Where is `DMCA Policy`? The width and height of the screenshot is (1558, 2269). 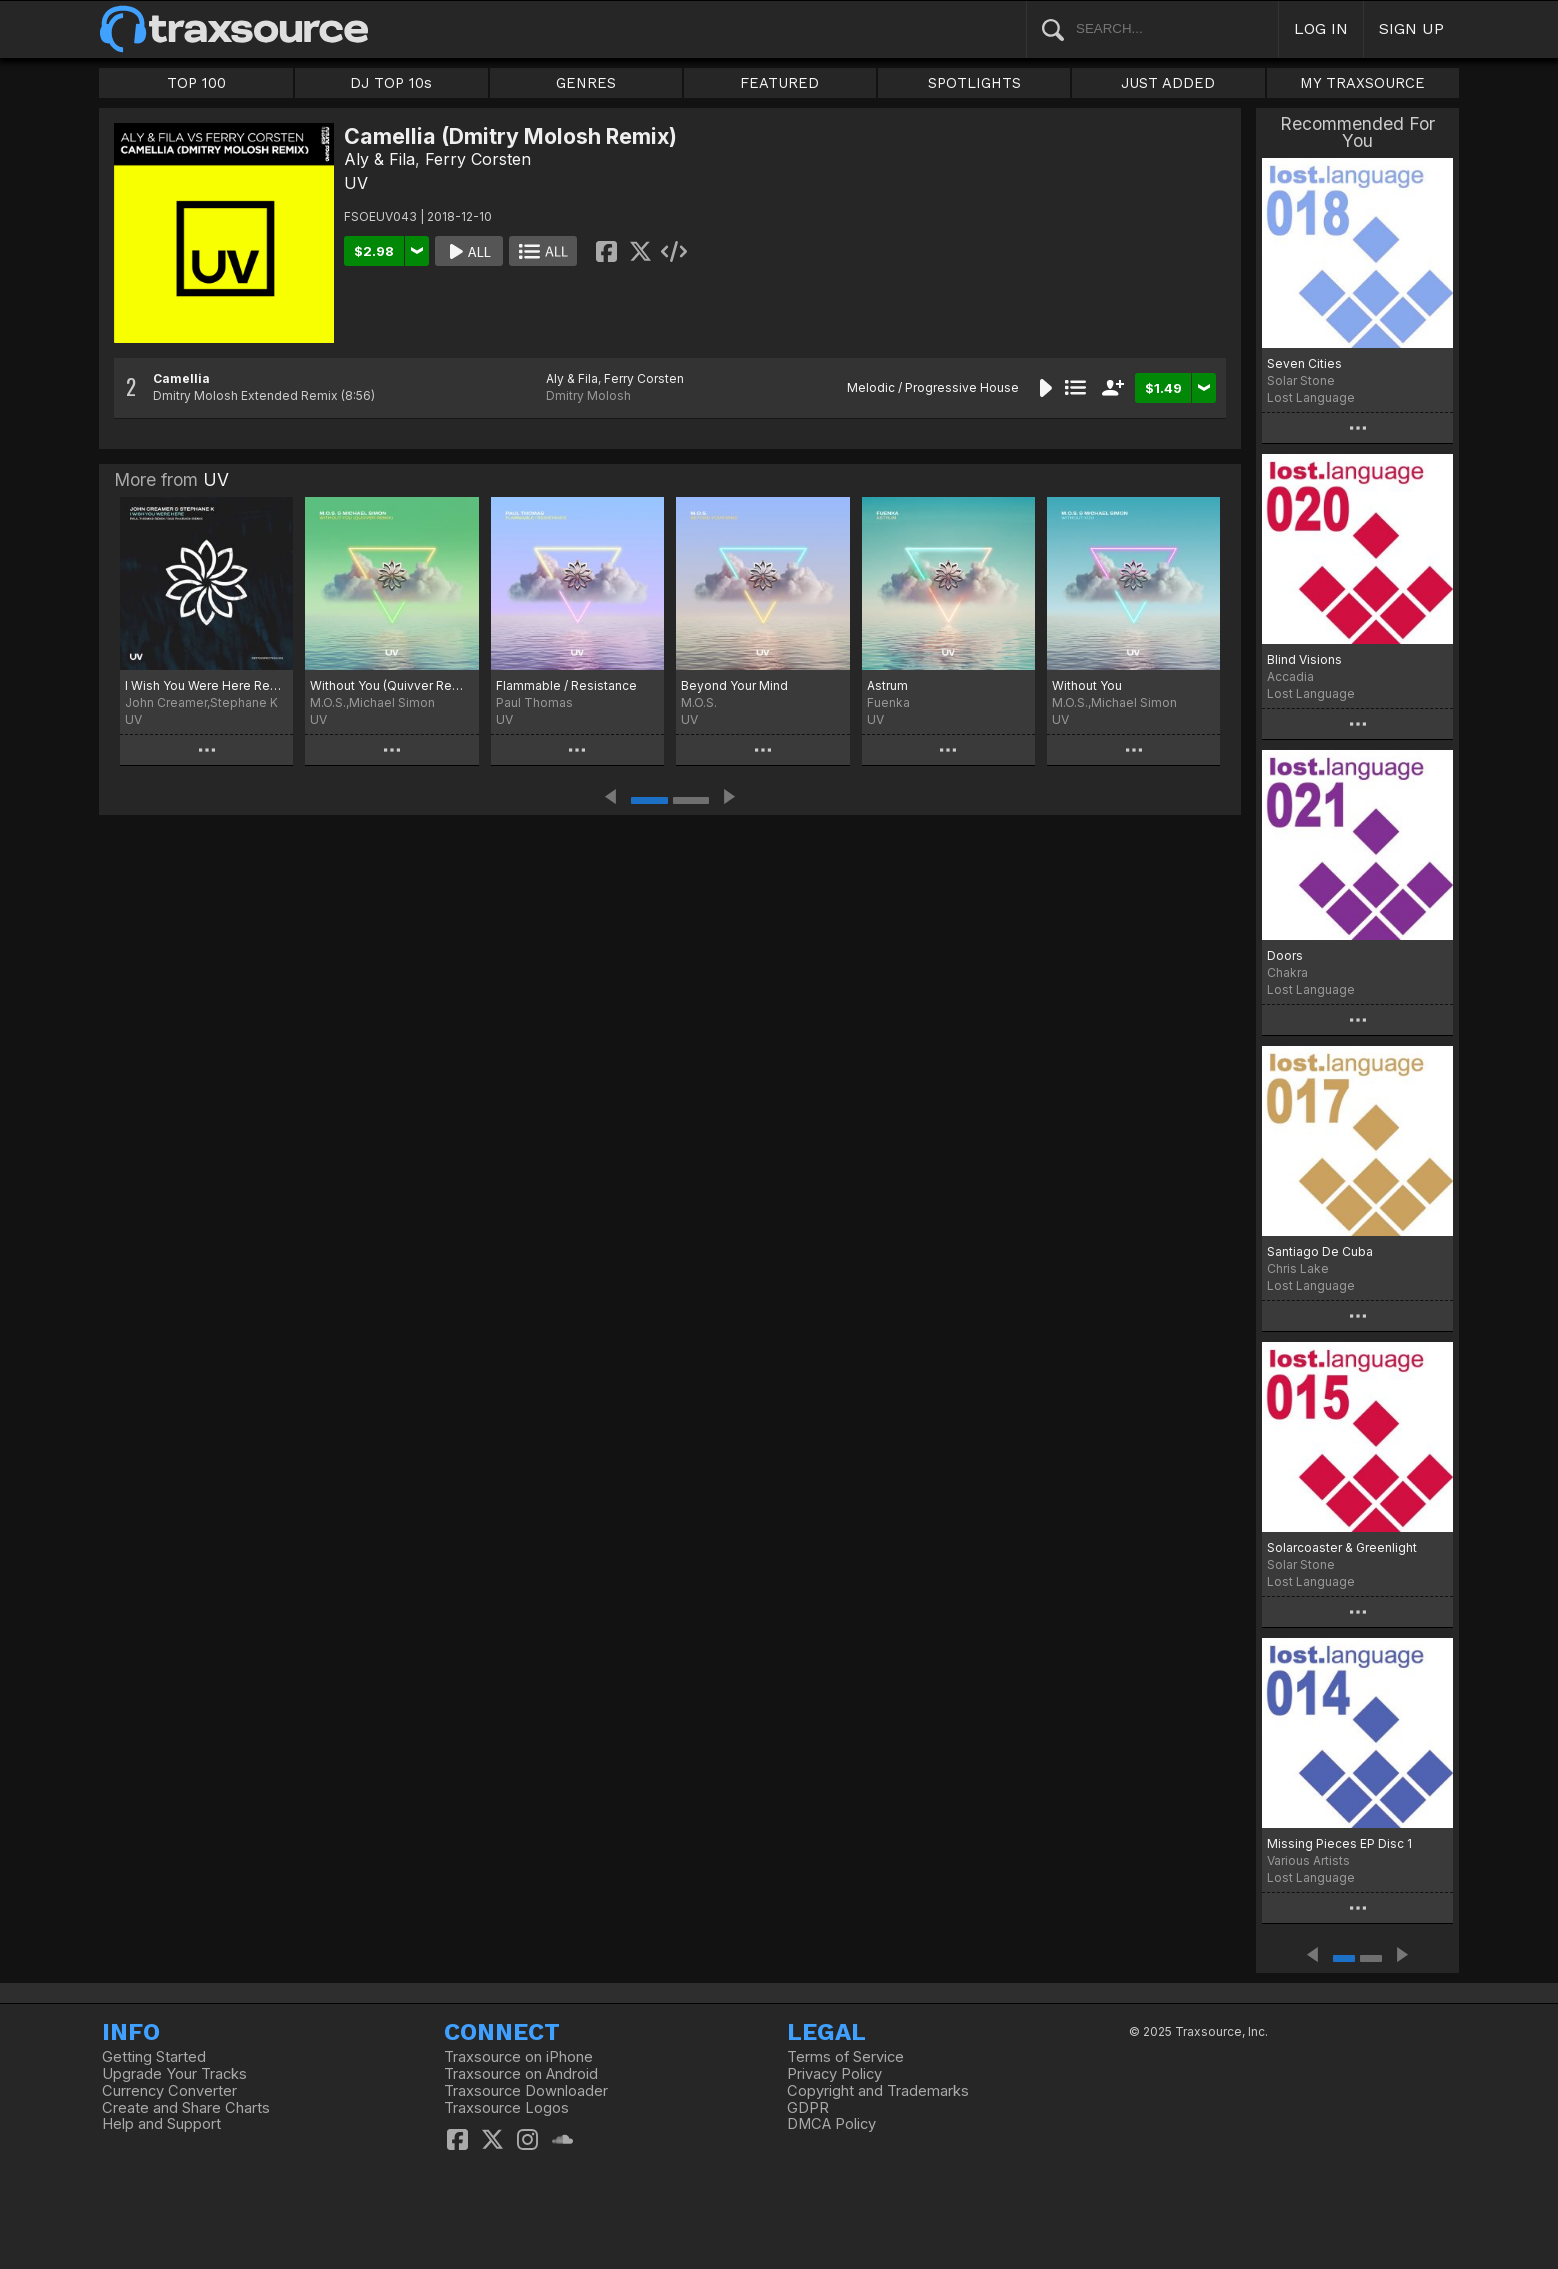
DMCA Policy is located at coordinates (831, 2124).